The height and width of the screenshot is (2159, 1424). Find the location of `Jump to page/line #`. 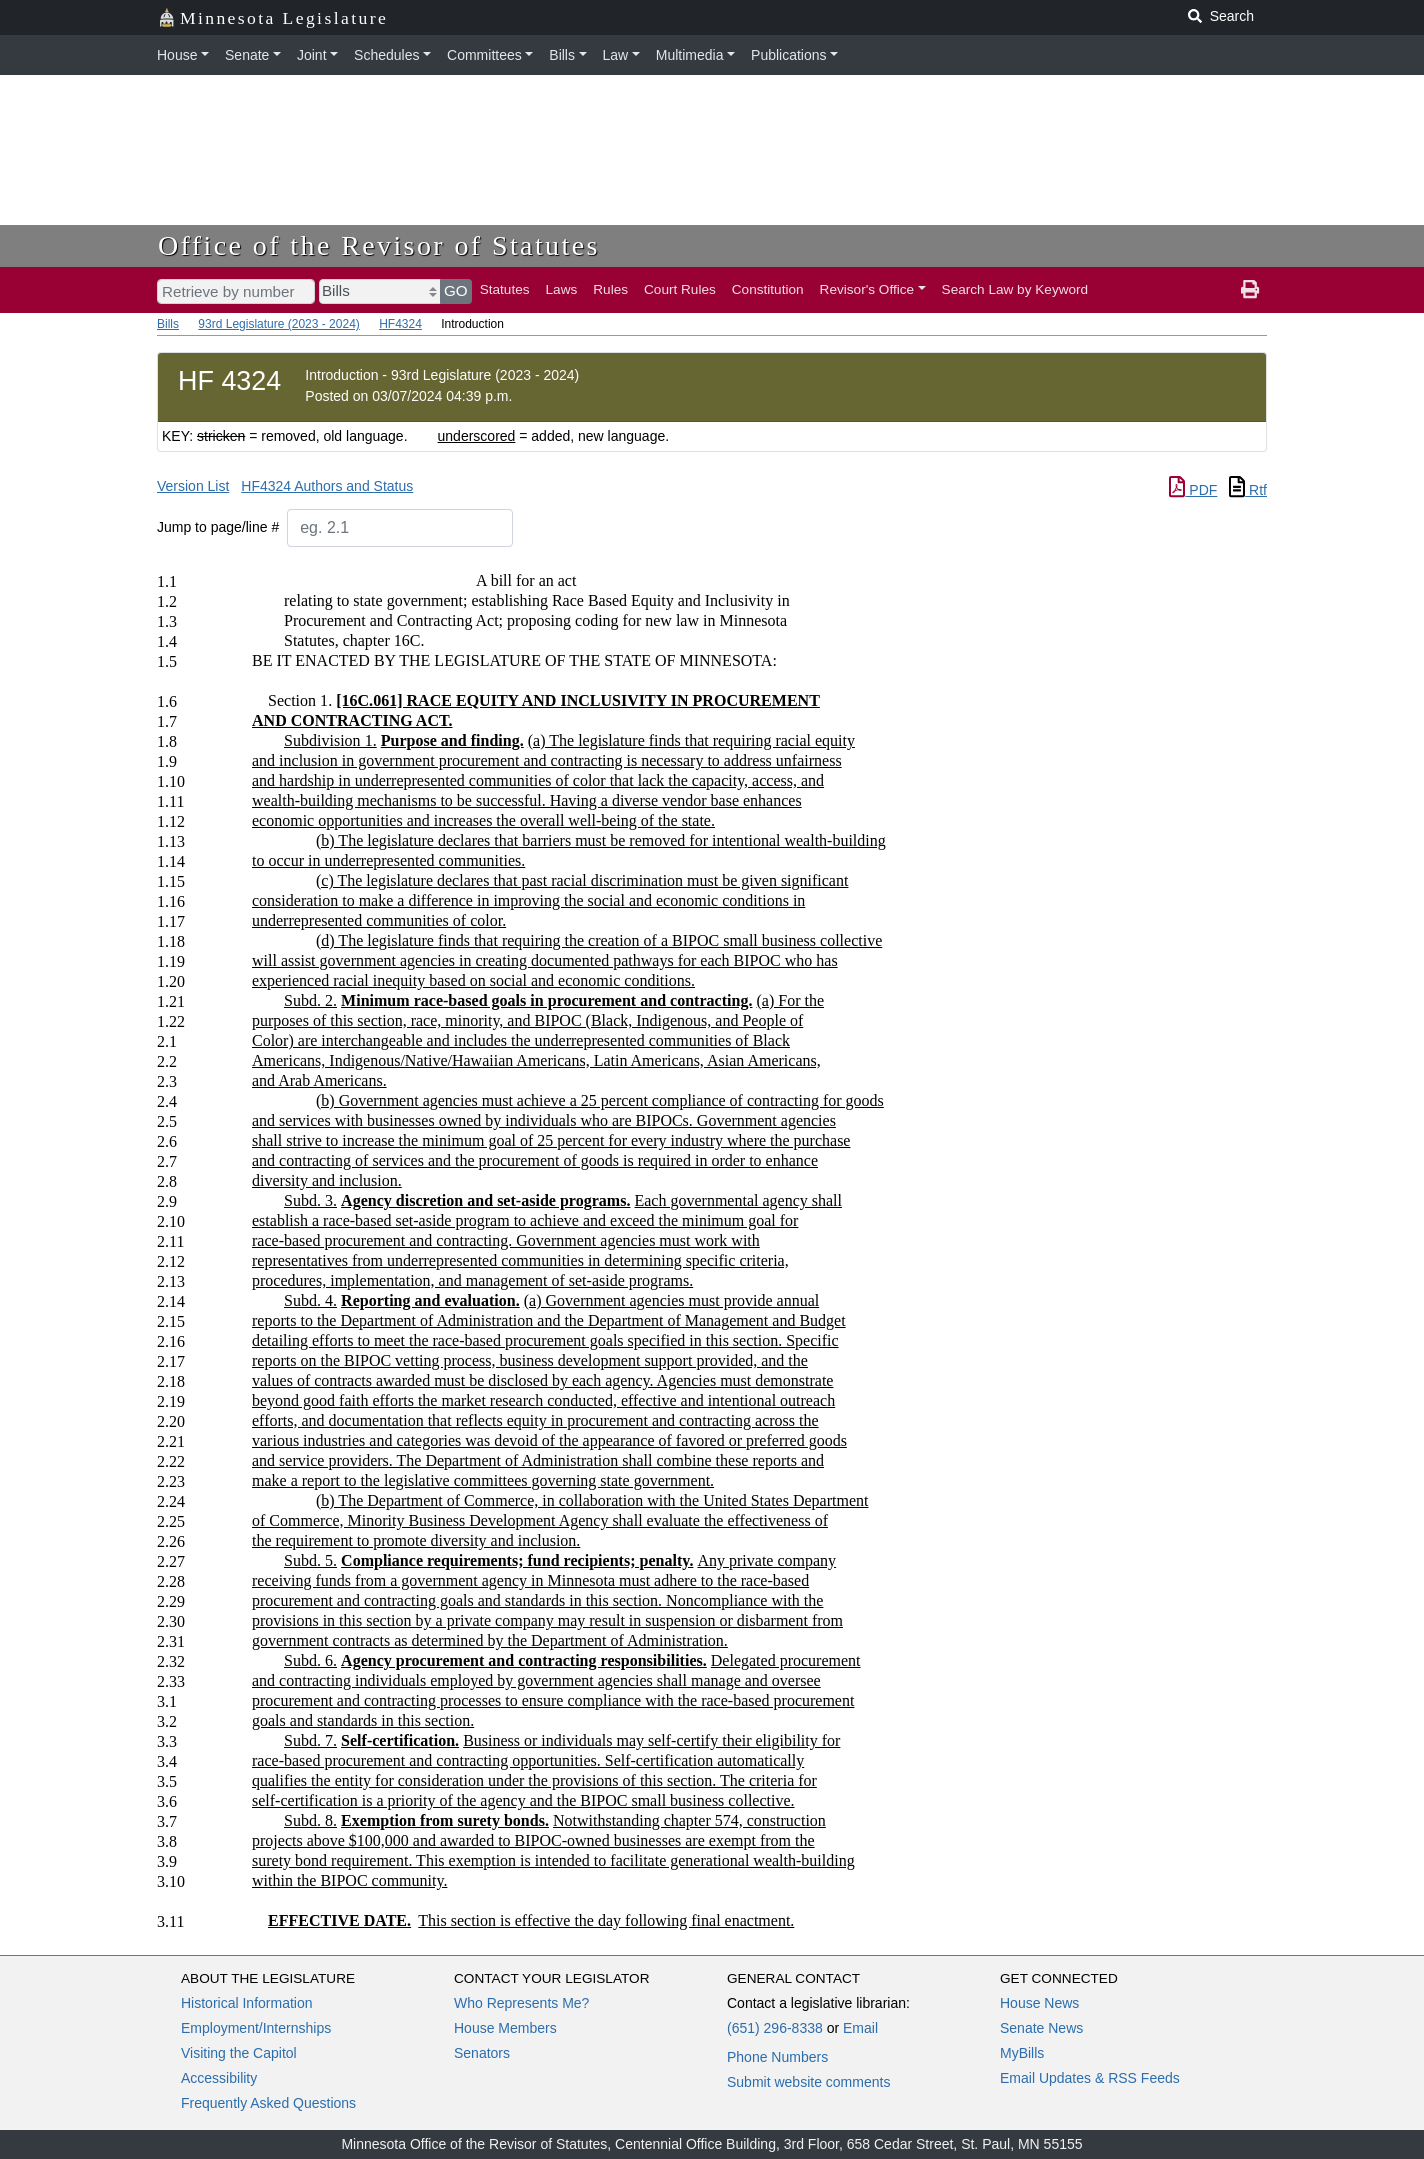

Jump to page/line # is located at coordinates (218, 527).